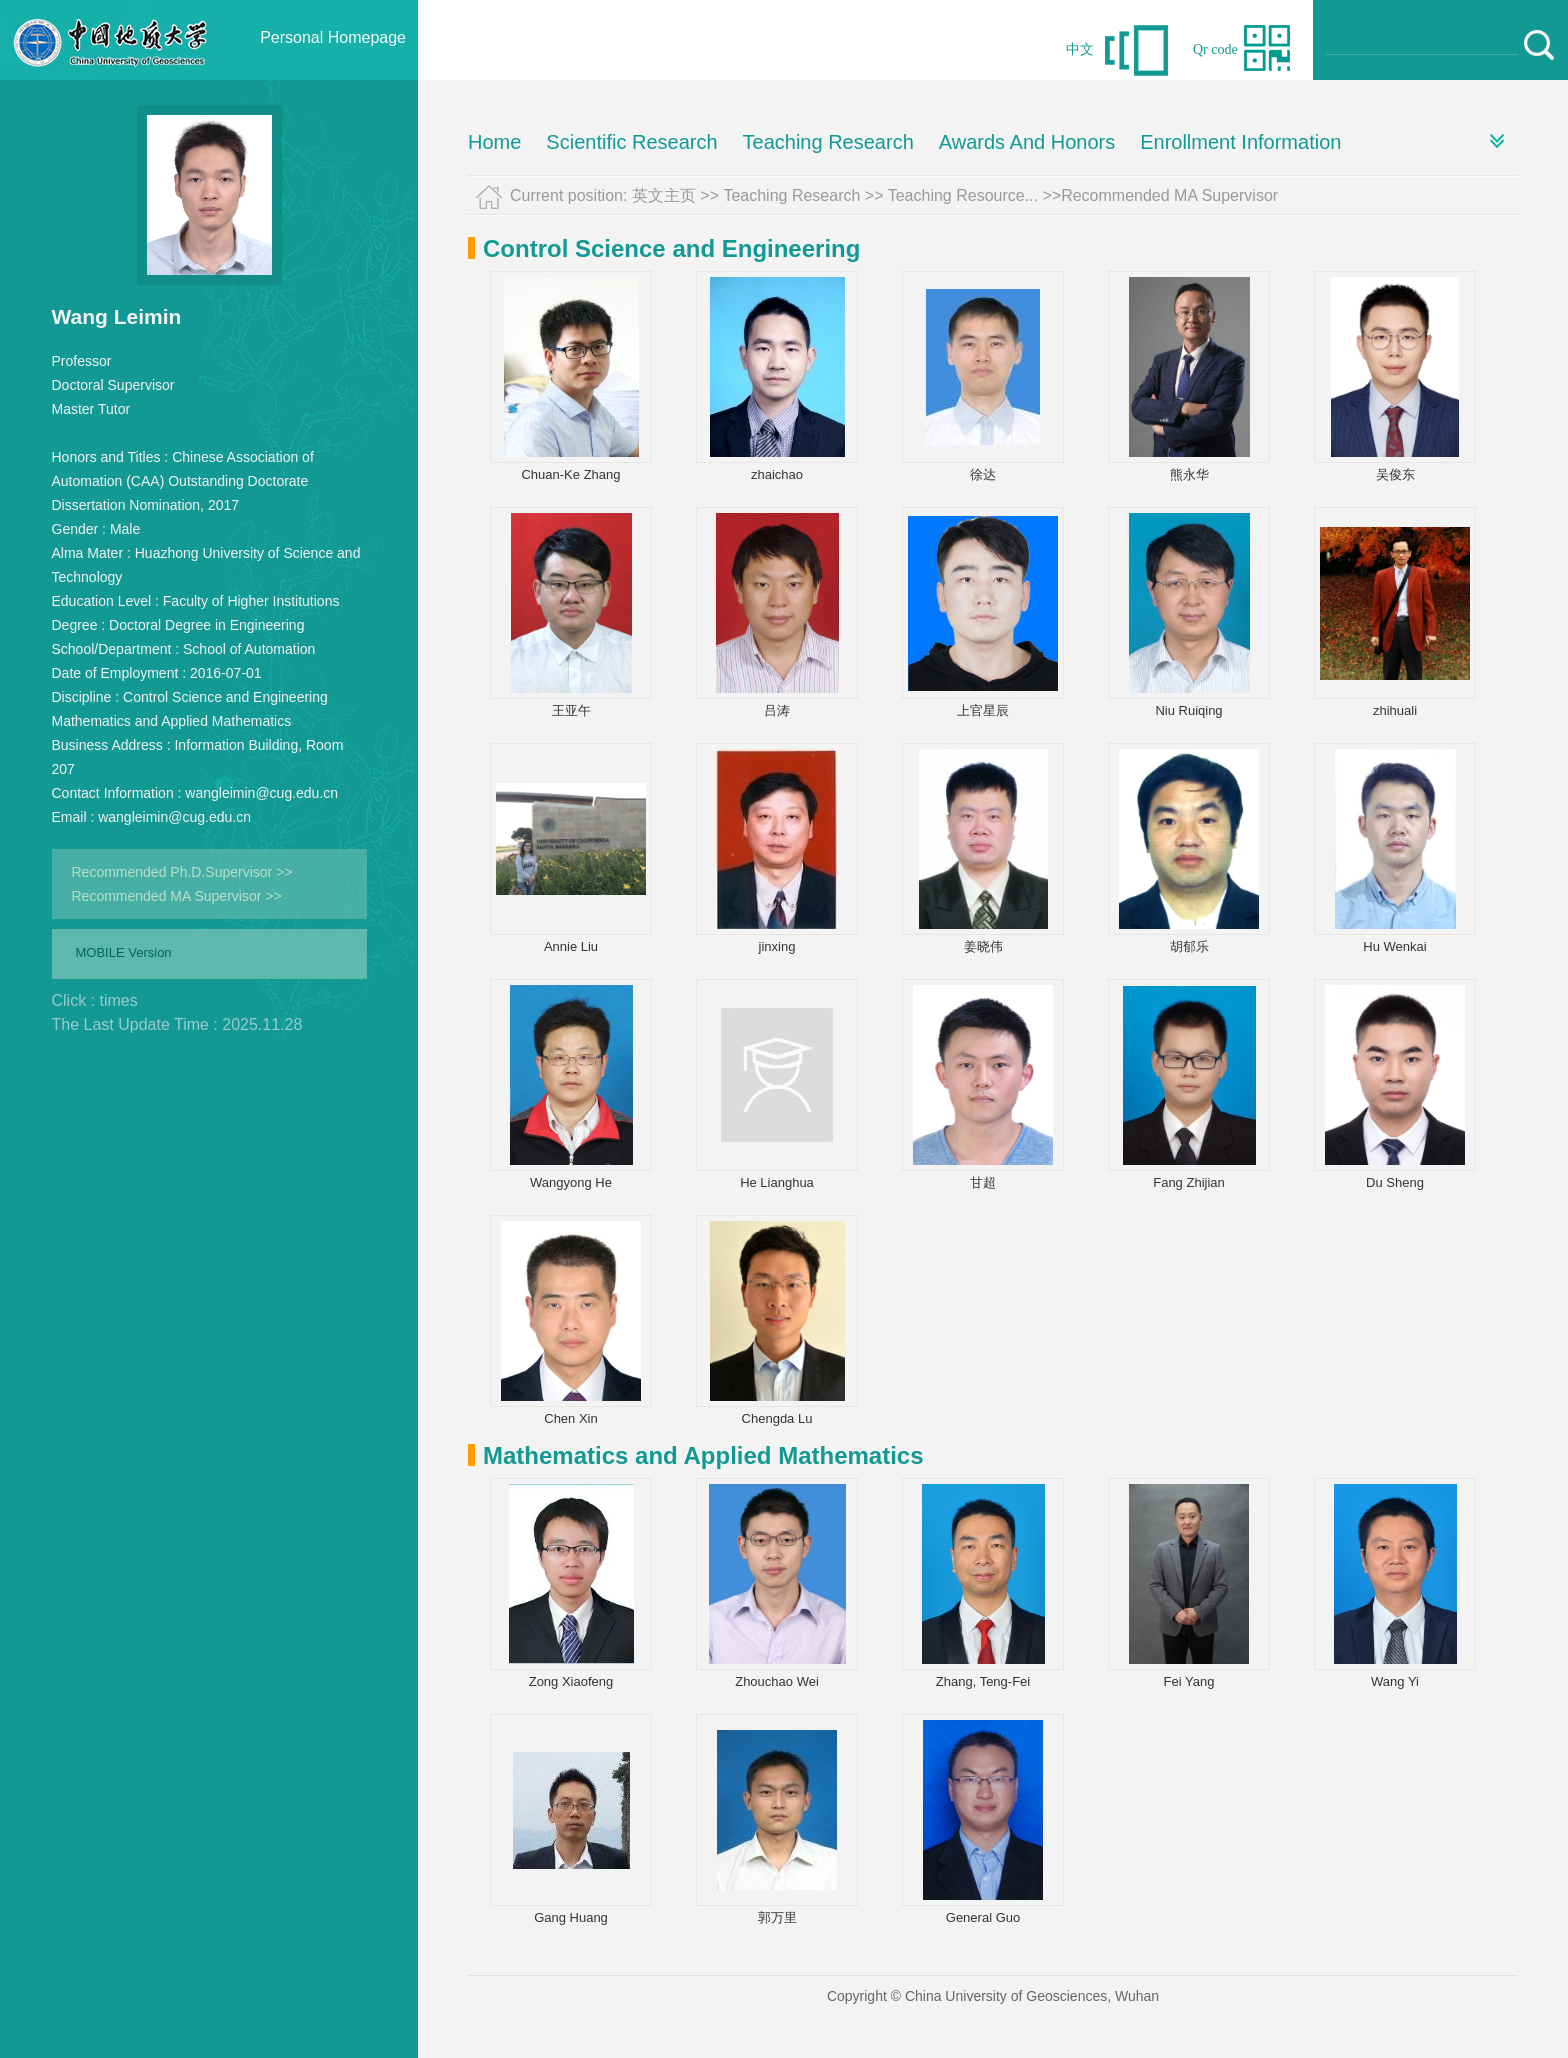  Describe the element at coordinates (1027, 142) in the screenshot. I see `Awards And Honors` at that location.